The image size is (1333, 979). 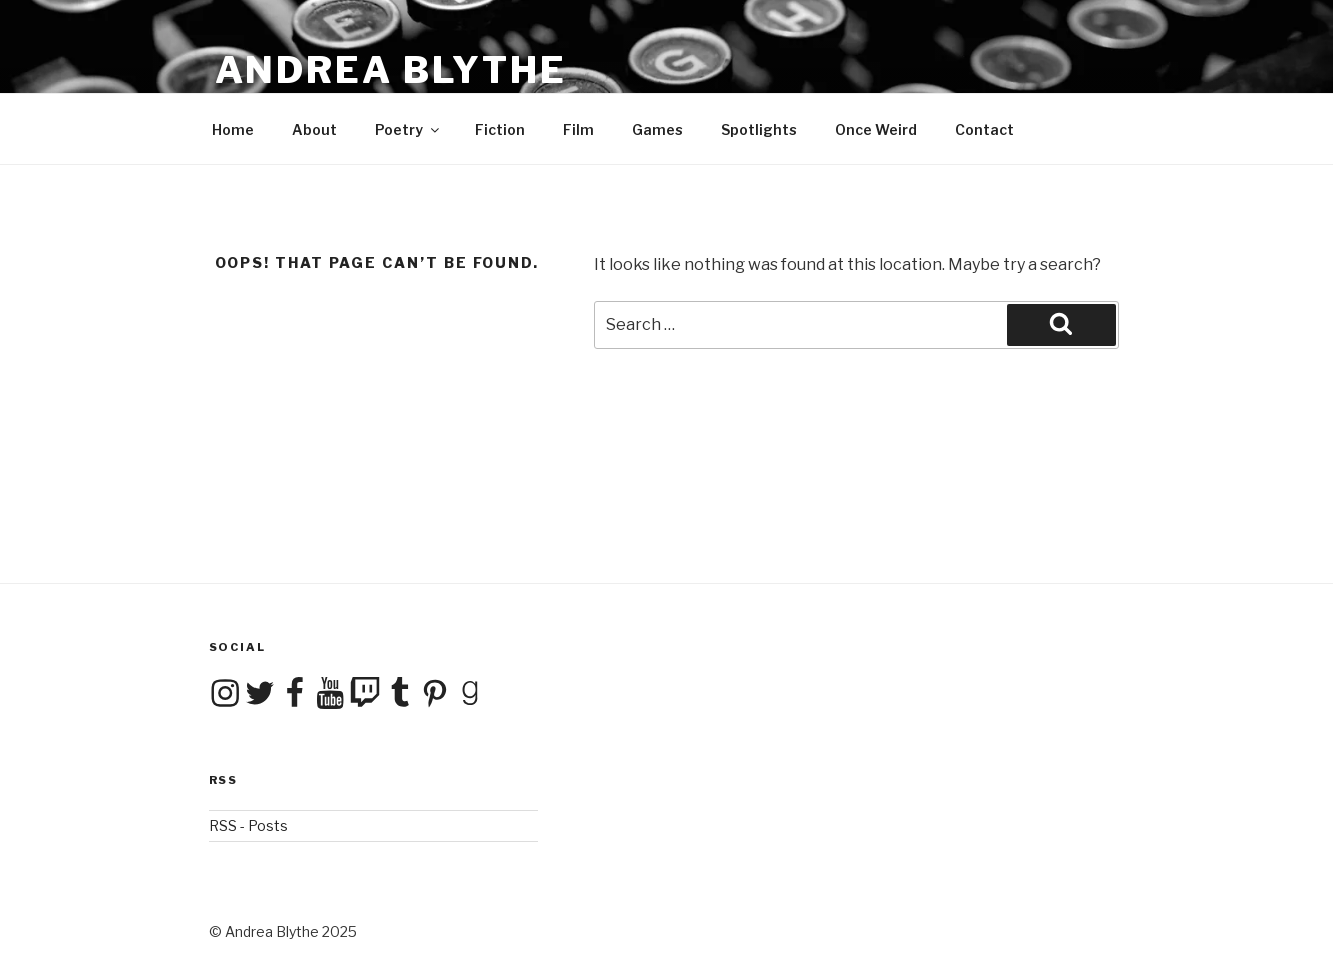 I want to click on Contact, so click(x=984, y=129).